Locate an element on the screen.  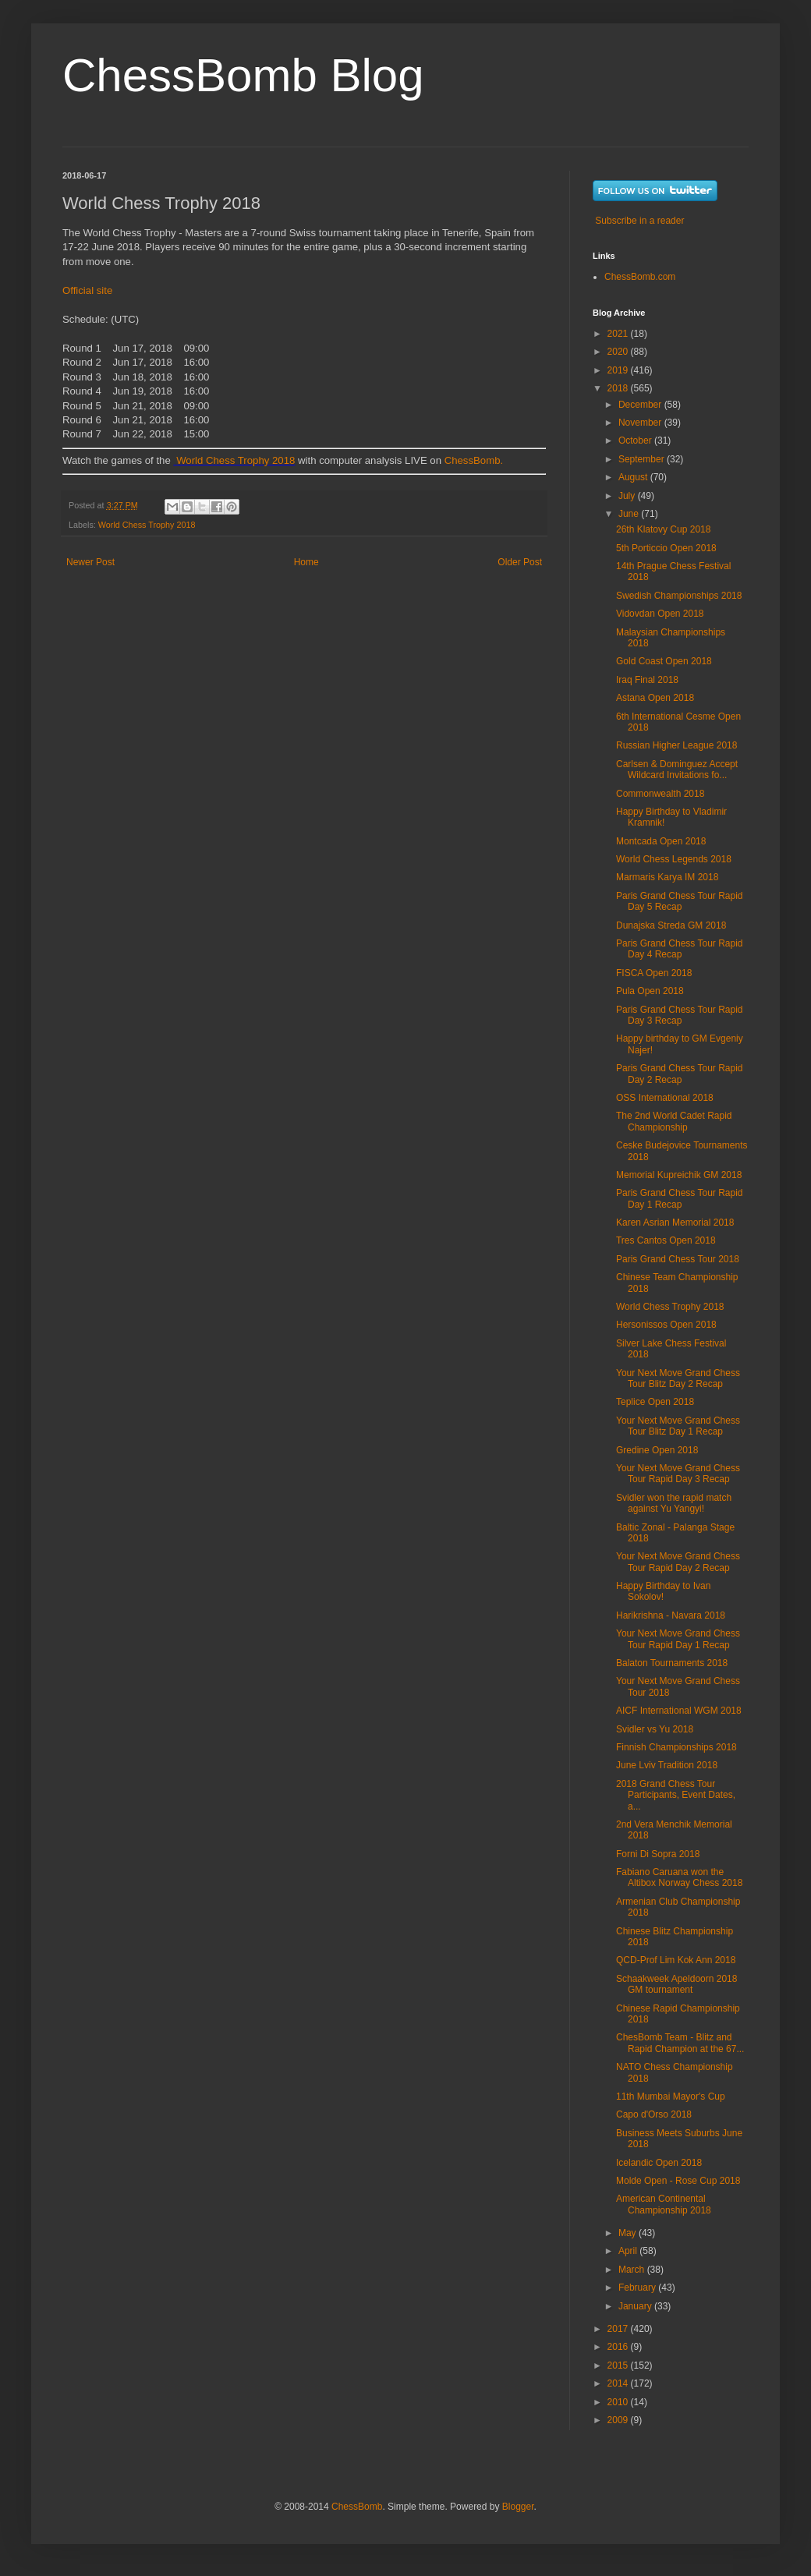
Hersonissos Open 2018 is located at coordinates (666, 1324).